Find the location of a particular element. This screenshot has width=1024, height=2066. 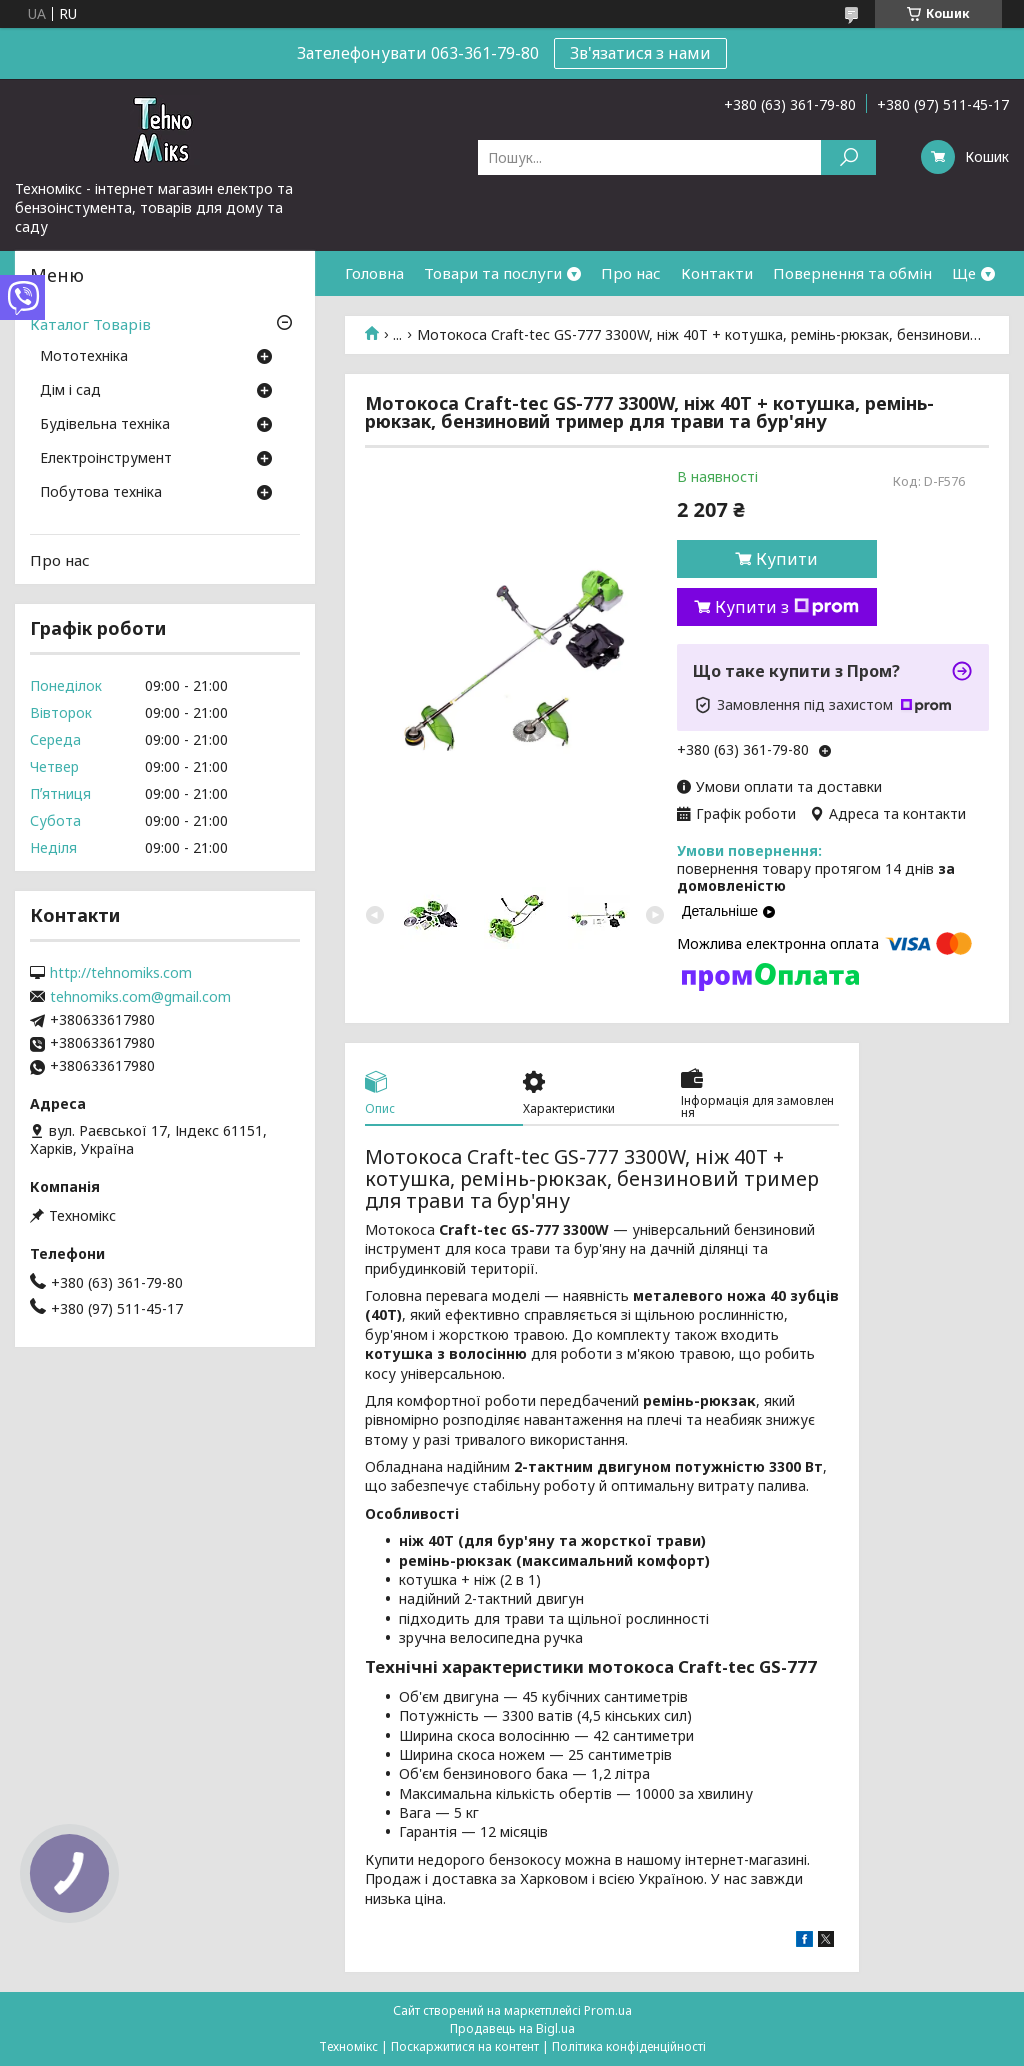

Дім і сад is located at coordinates (70, 391).